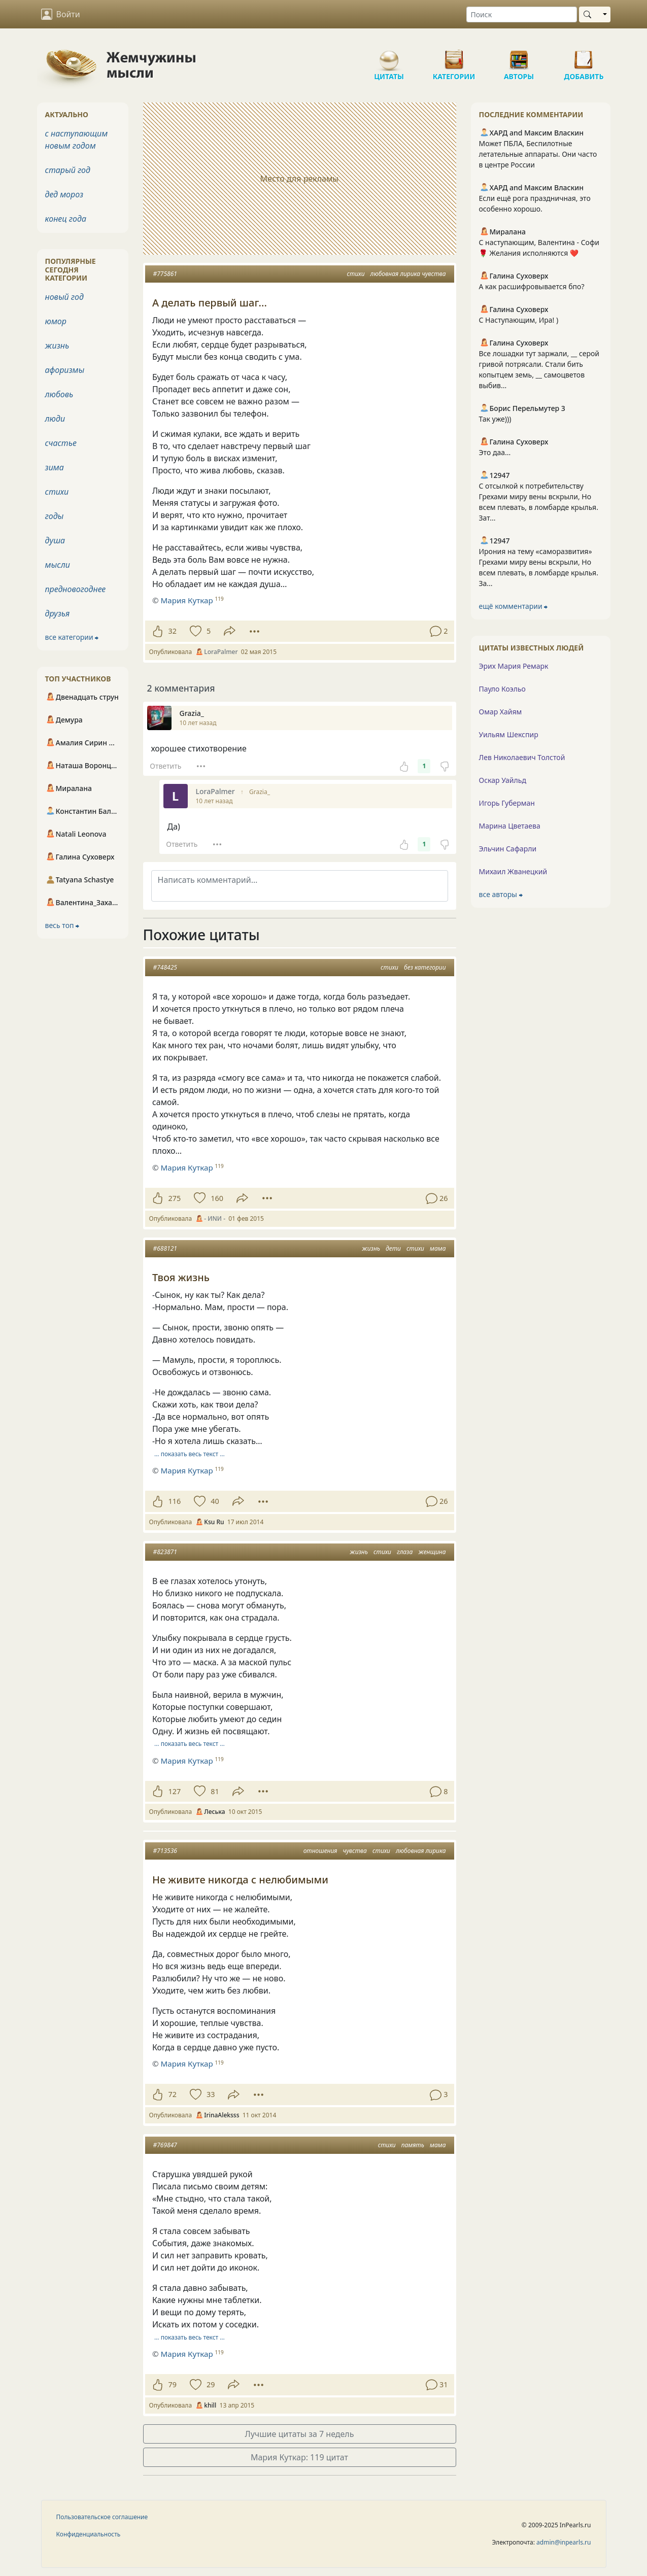 The image size is (647, 2576). What do you see at coordinates (57, 564) in the screenshot?
I see `мысли` at bounding box center [57, 564].